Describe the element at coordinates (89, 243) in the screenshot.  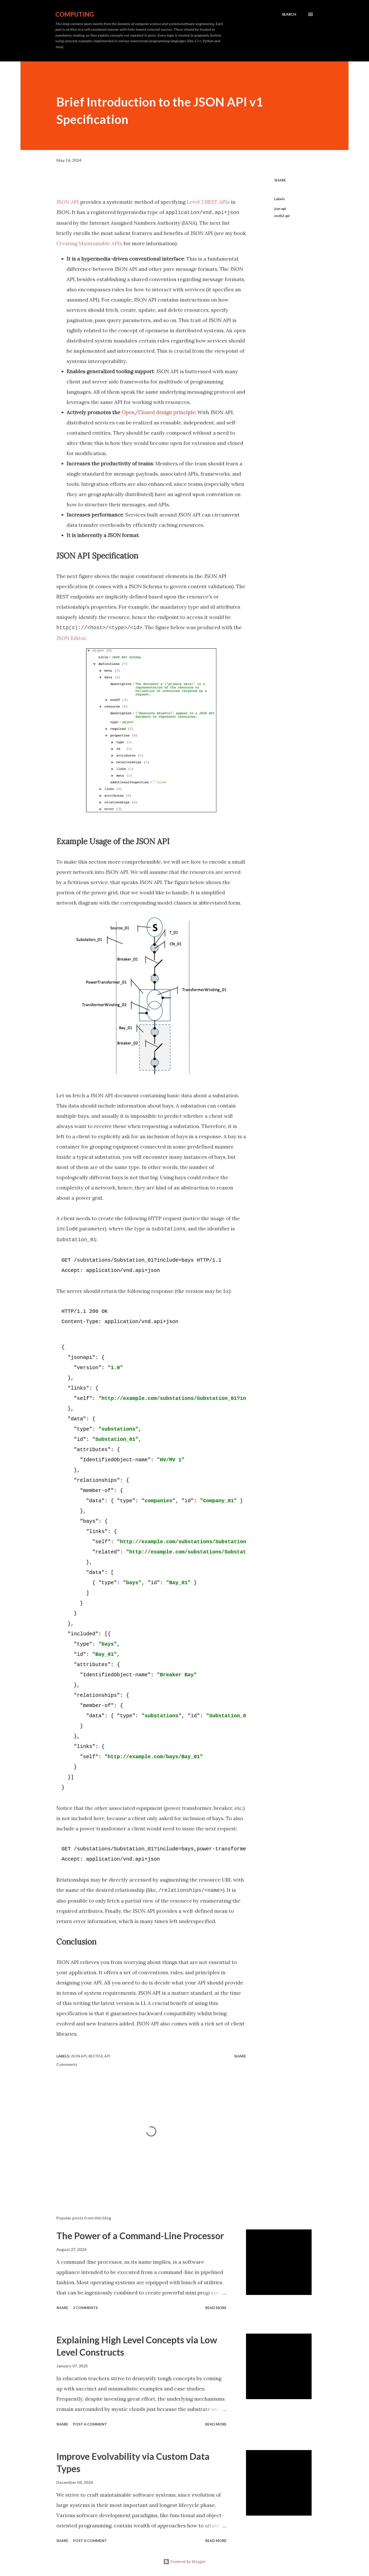
I see `Creating Maintainable APIs` at that location.